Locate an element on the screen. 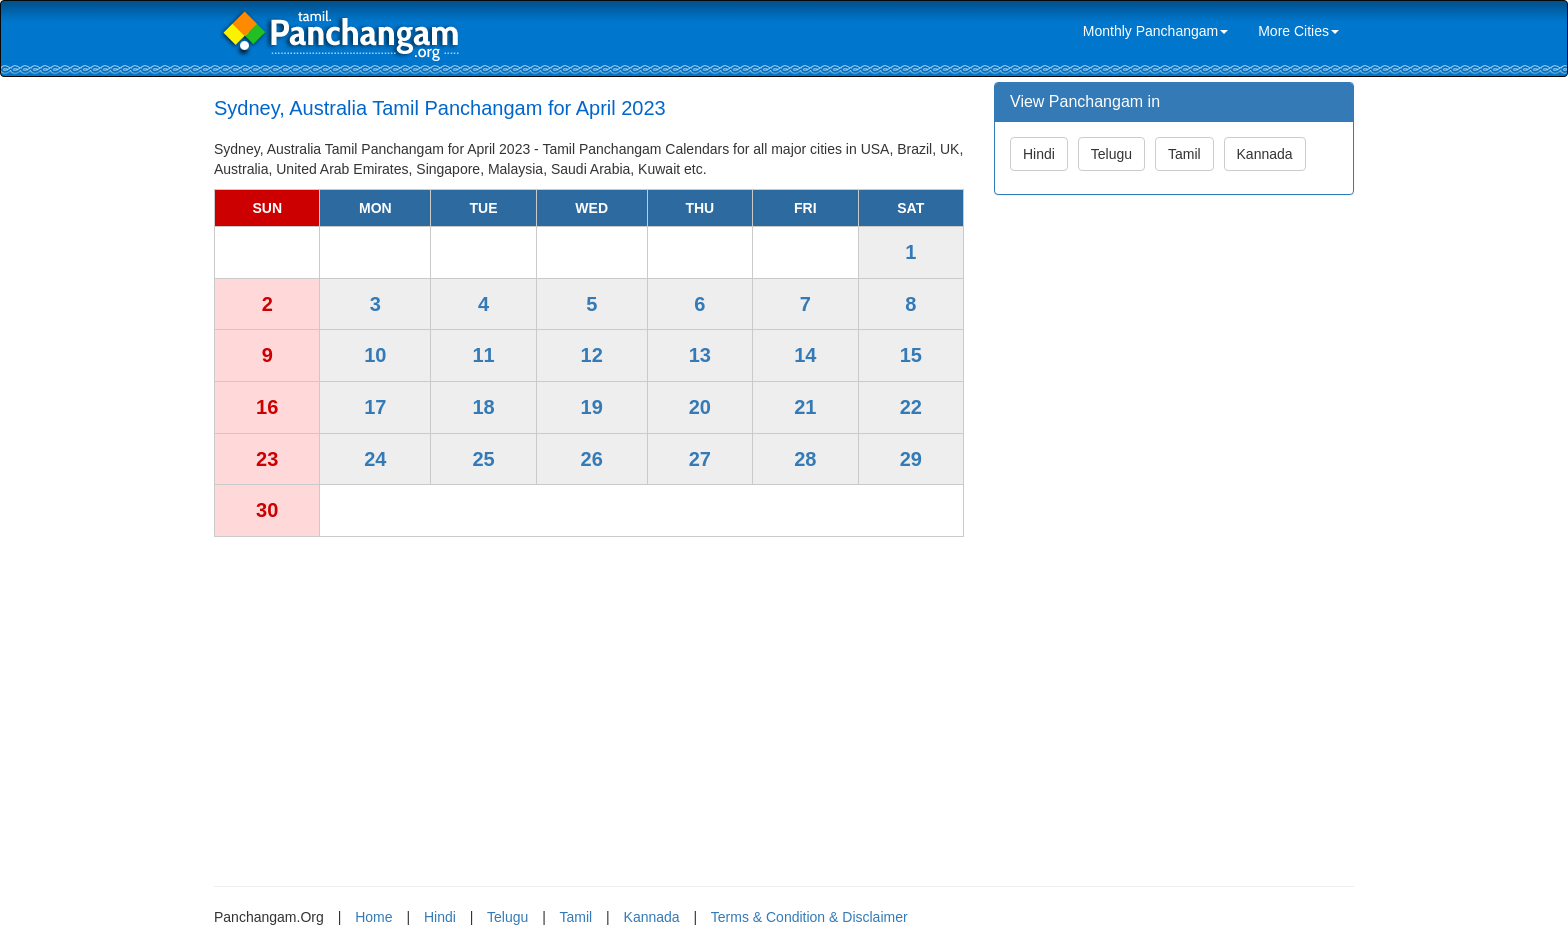  More Cities [link] is located at coordinates (1298, 31).